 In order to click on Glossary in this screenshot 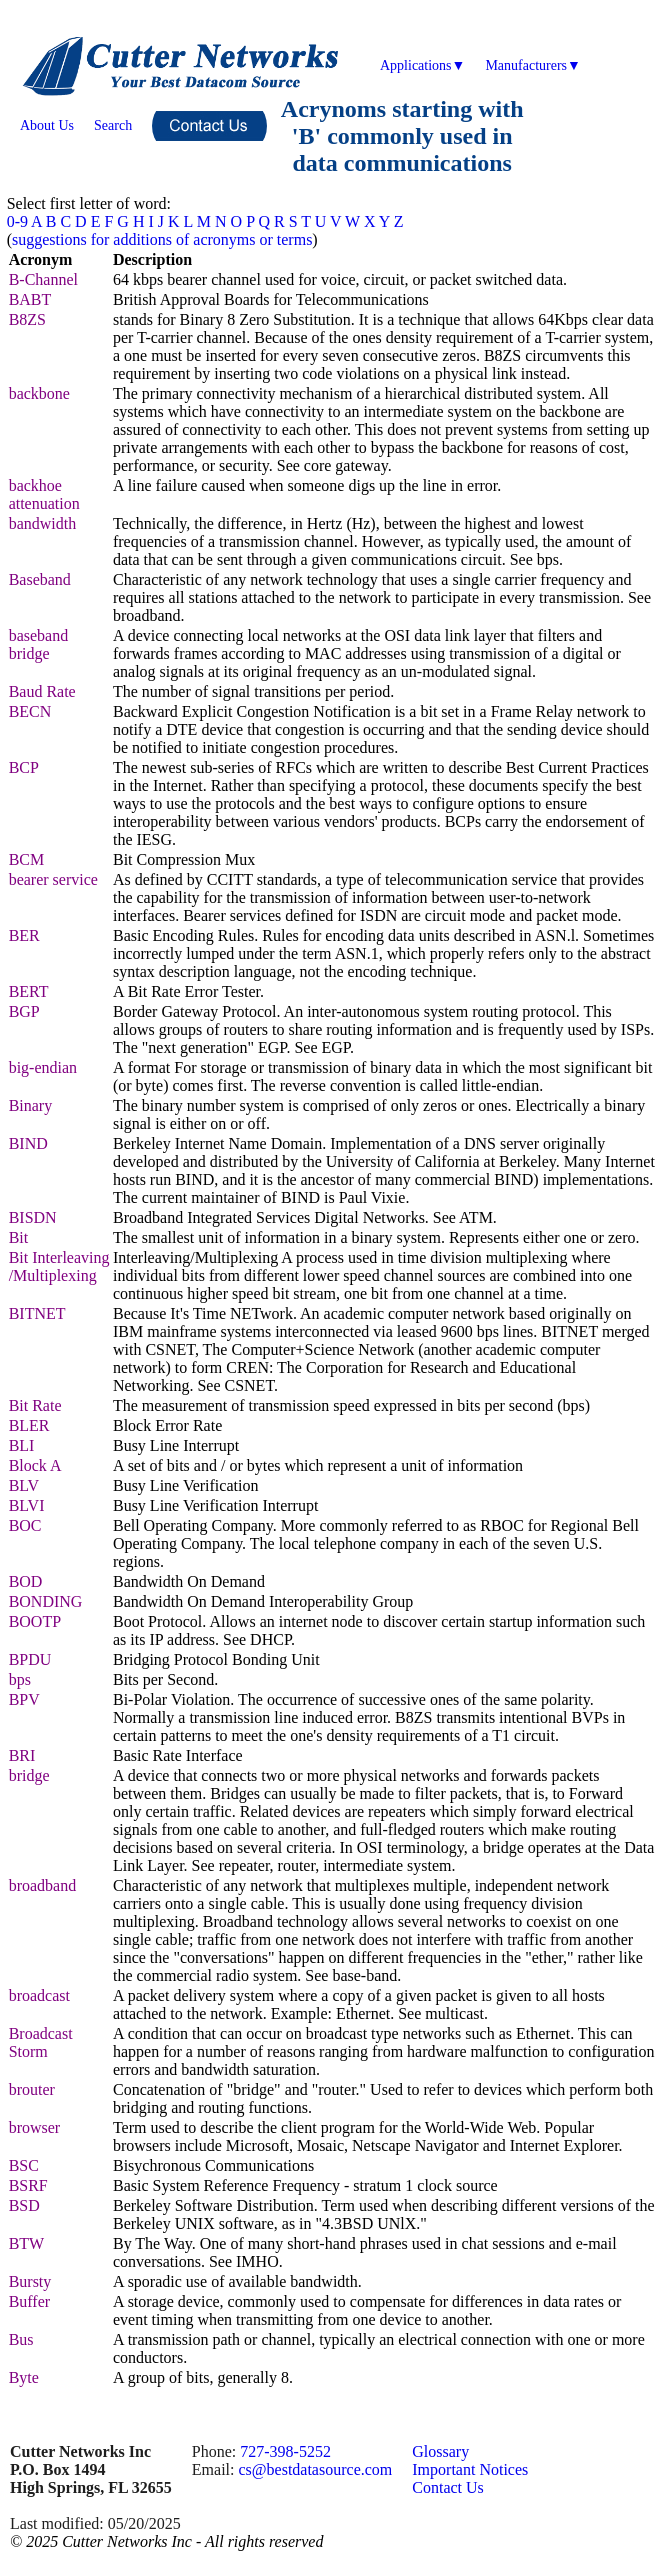, I will do `click(440, 2451)`.